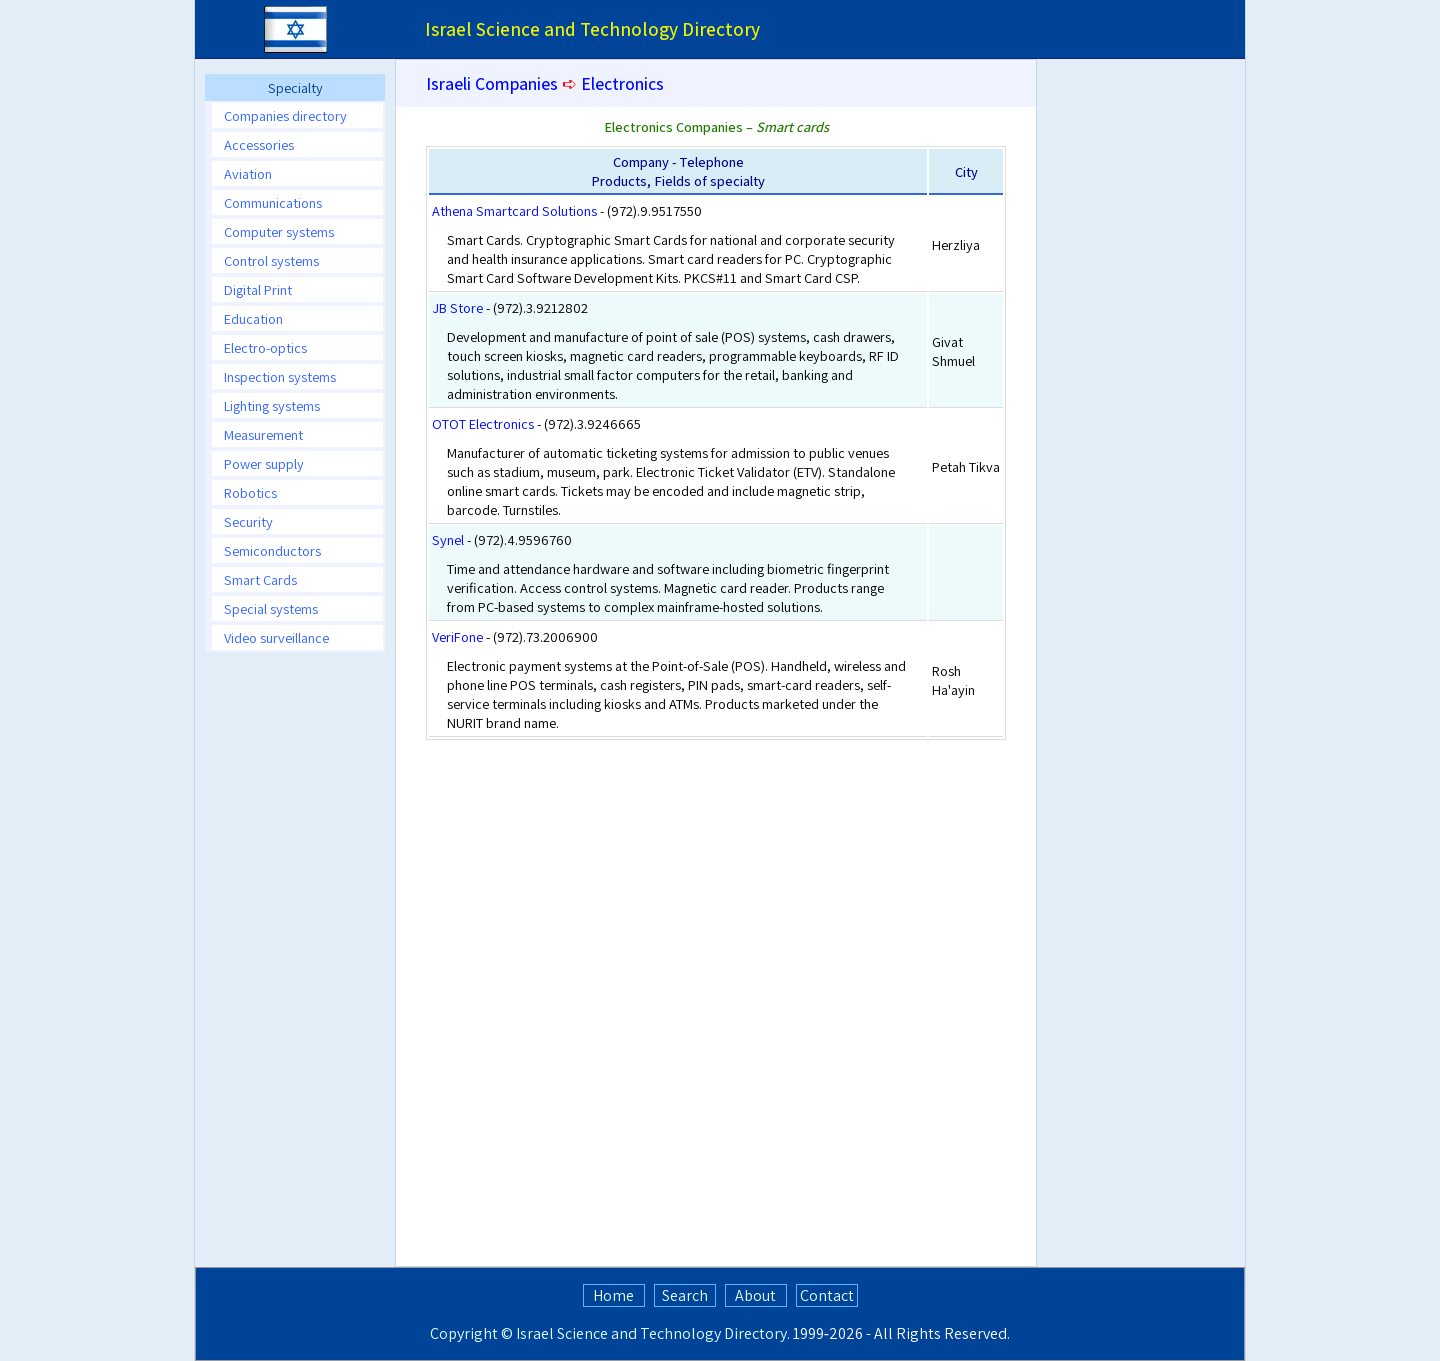  What do you see at coordinates (259, 144) in the screenshot?
I see `Accessories` at bounding box center [259, 144].